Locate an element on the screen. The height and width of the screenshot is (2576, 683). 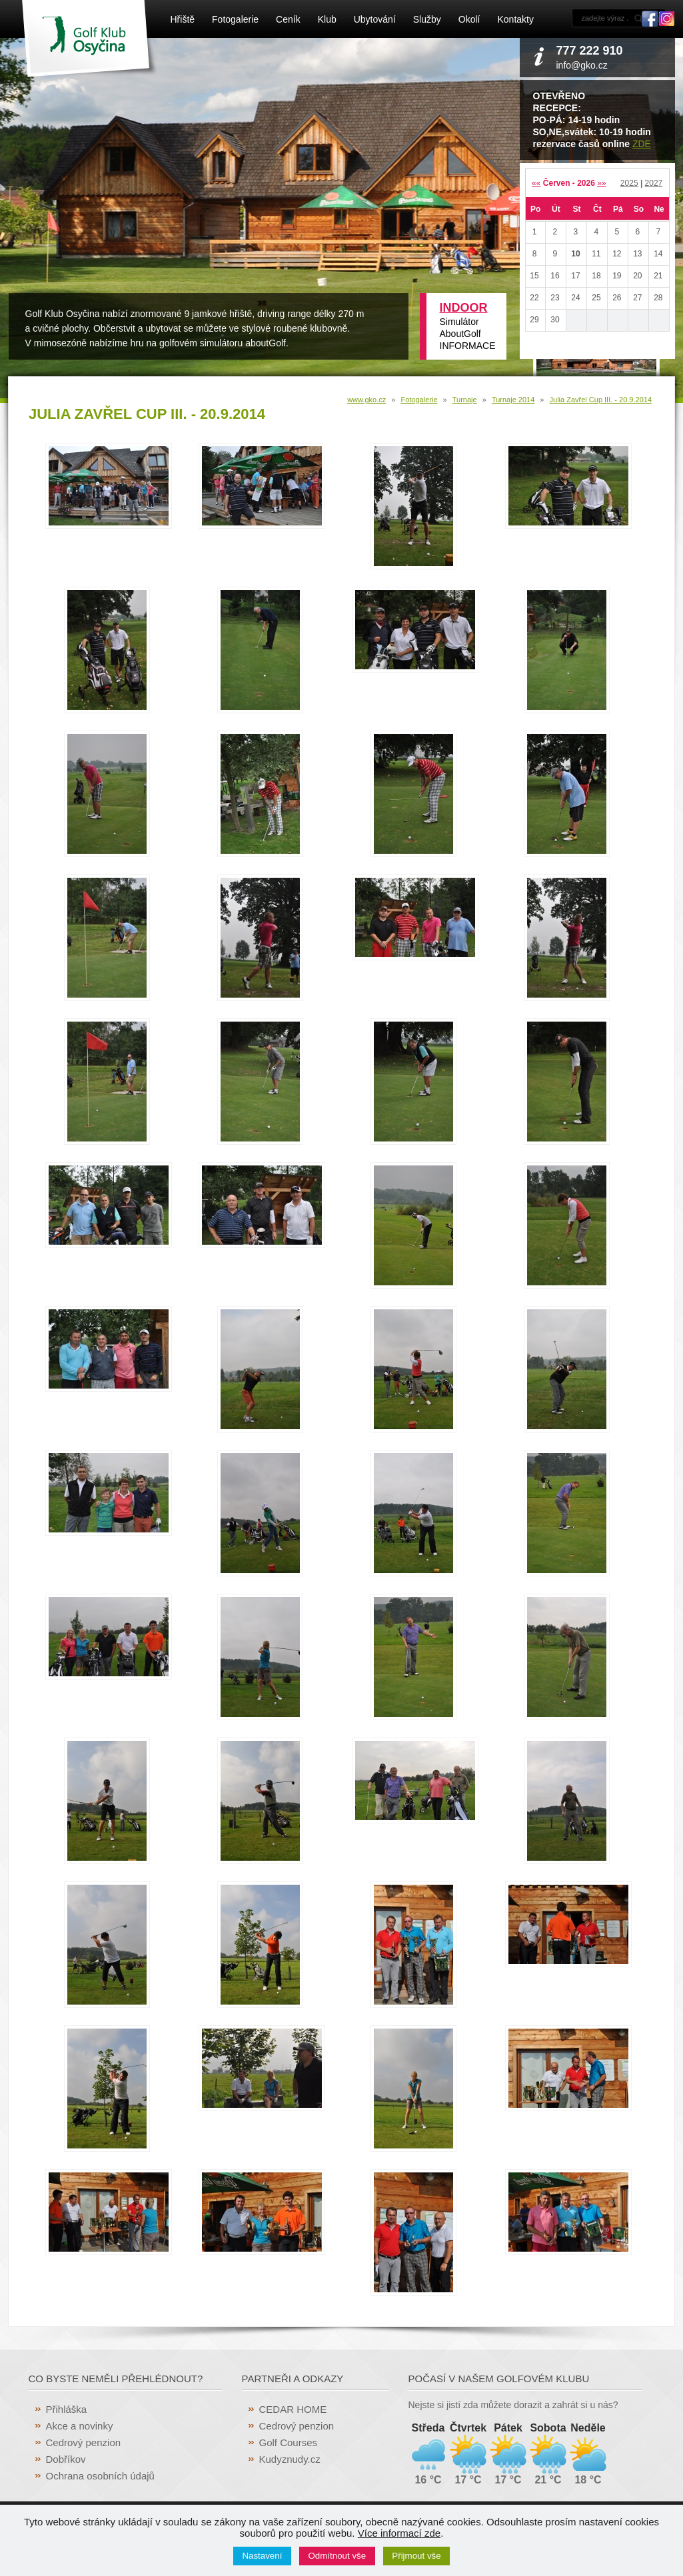
www.gko.cz is located at coordinates (366, 400).